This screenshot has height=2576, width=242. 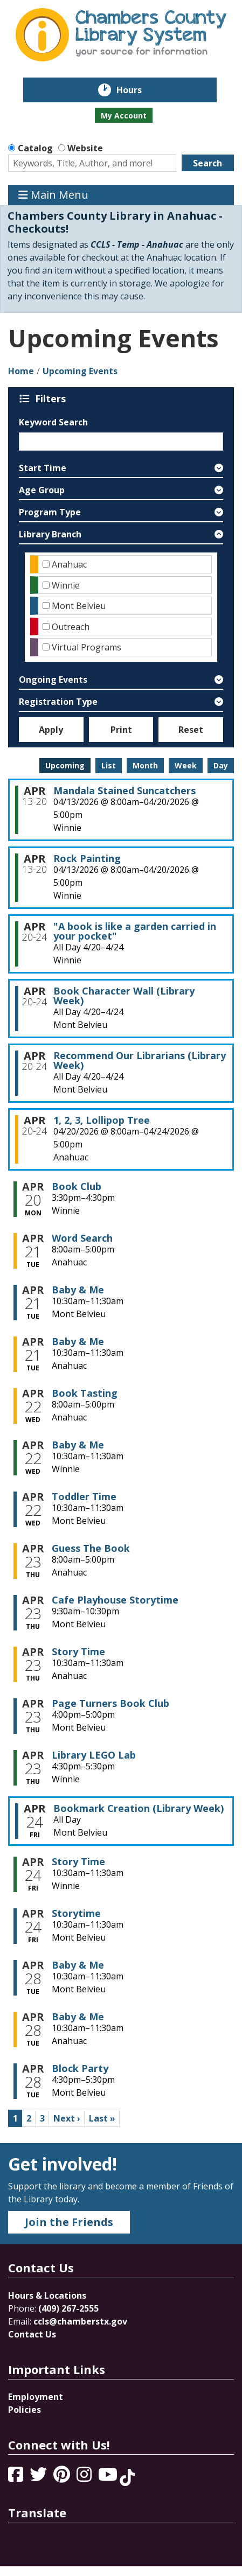 What do you see at coordinates (65, 765) in the screenshot?
I see `Upcoming` at bounding box center [65, 765].